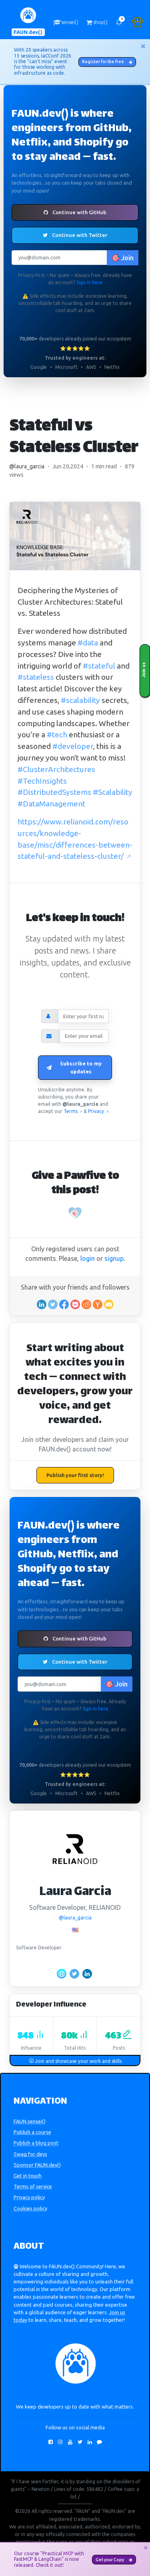  I want to click on #scalability, so click(80, 700).